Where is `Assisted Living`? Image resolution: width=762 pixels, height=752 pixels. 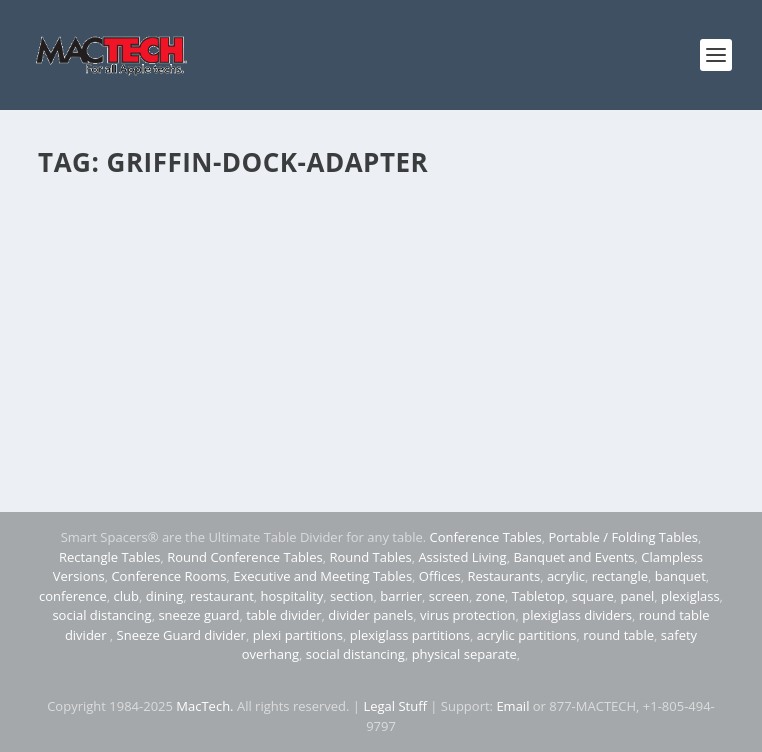
Assisted Living is located at coordinates (462, 557).